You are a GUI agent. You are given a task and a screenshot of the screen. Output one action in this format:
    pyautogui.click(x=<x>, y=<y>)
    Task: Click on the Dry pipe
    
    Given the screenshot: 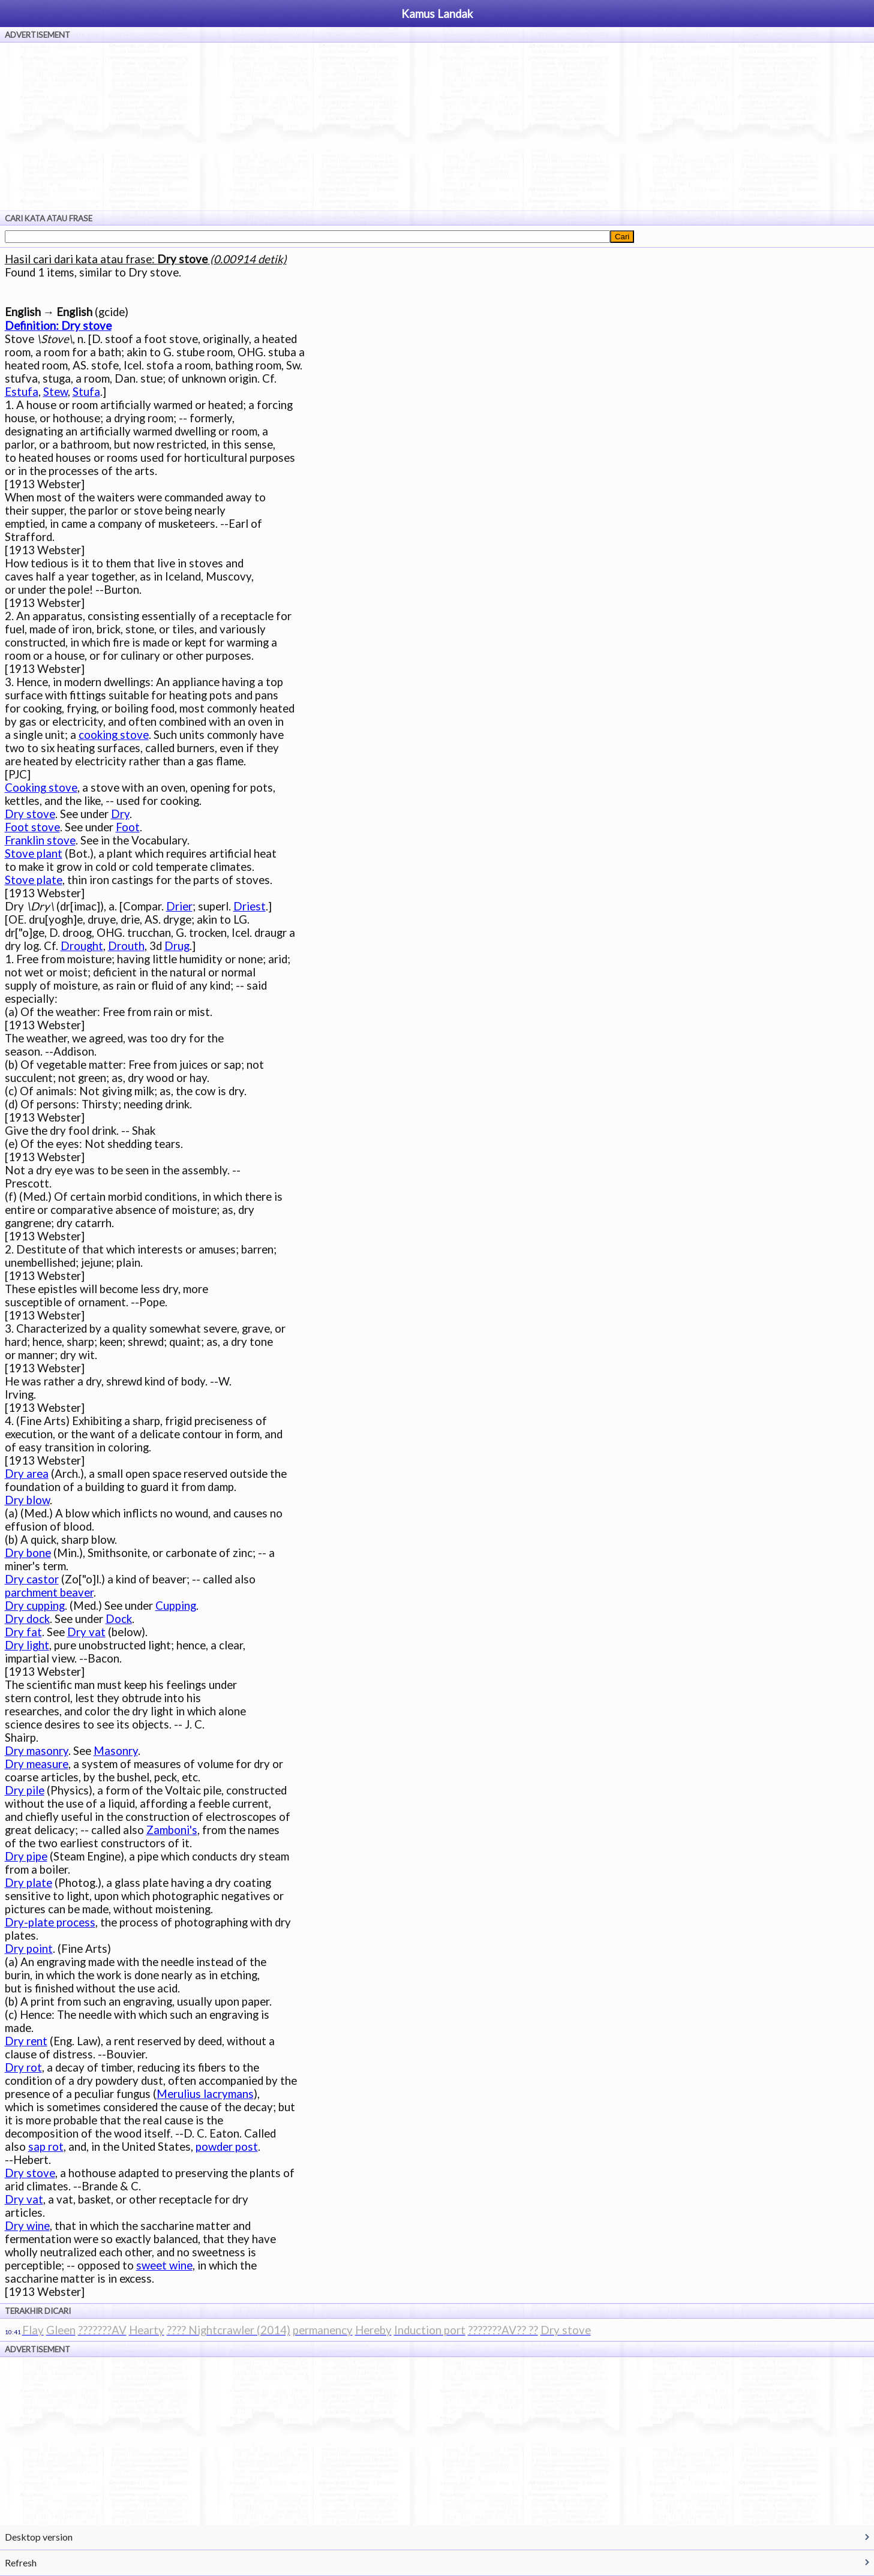 What is the action you would take?
    pyautogui.click(x=26, y=1856)
    